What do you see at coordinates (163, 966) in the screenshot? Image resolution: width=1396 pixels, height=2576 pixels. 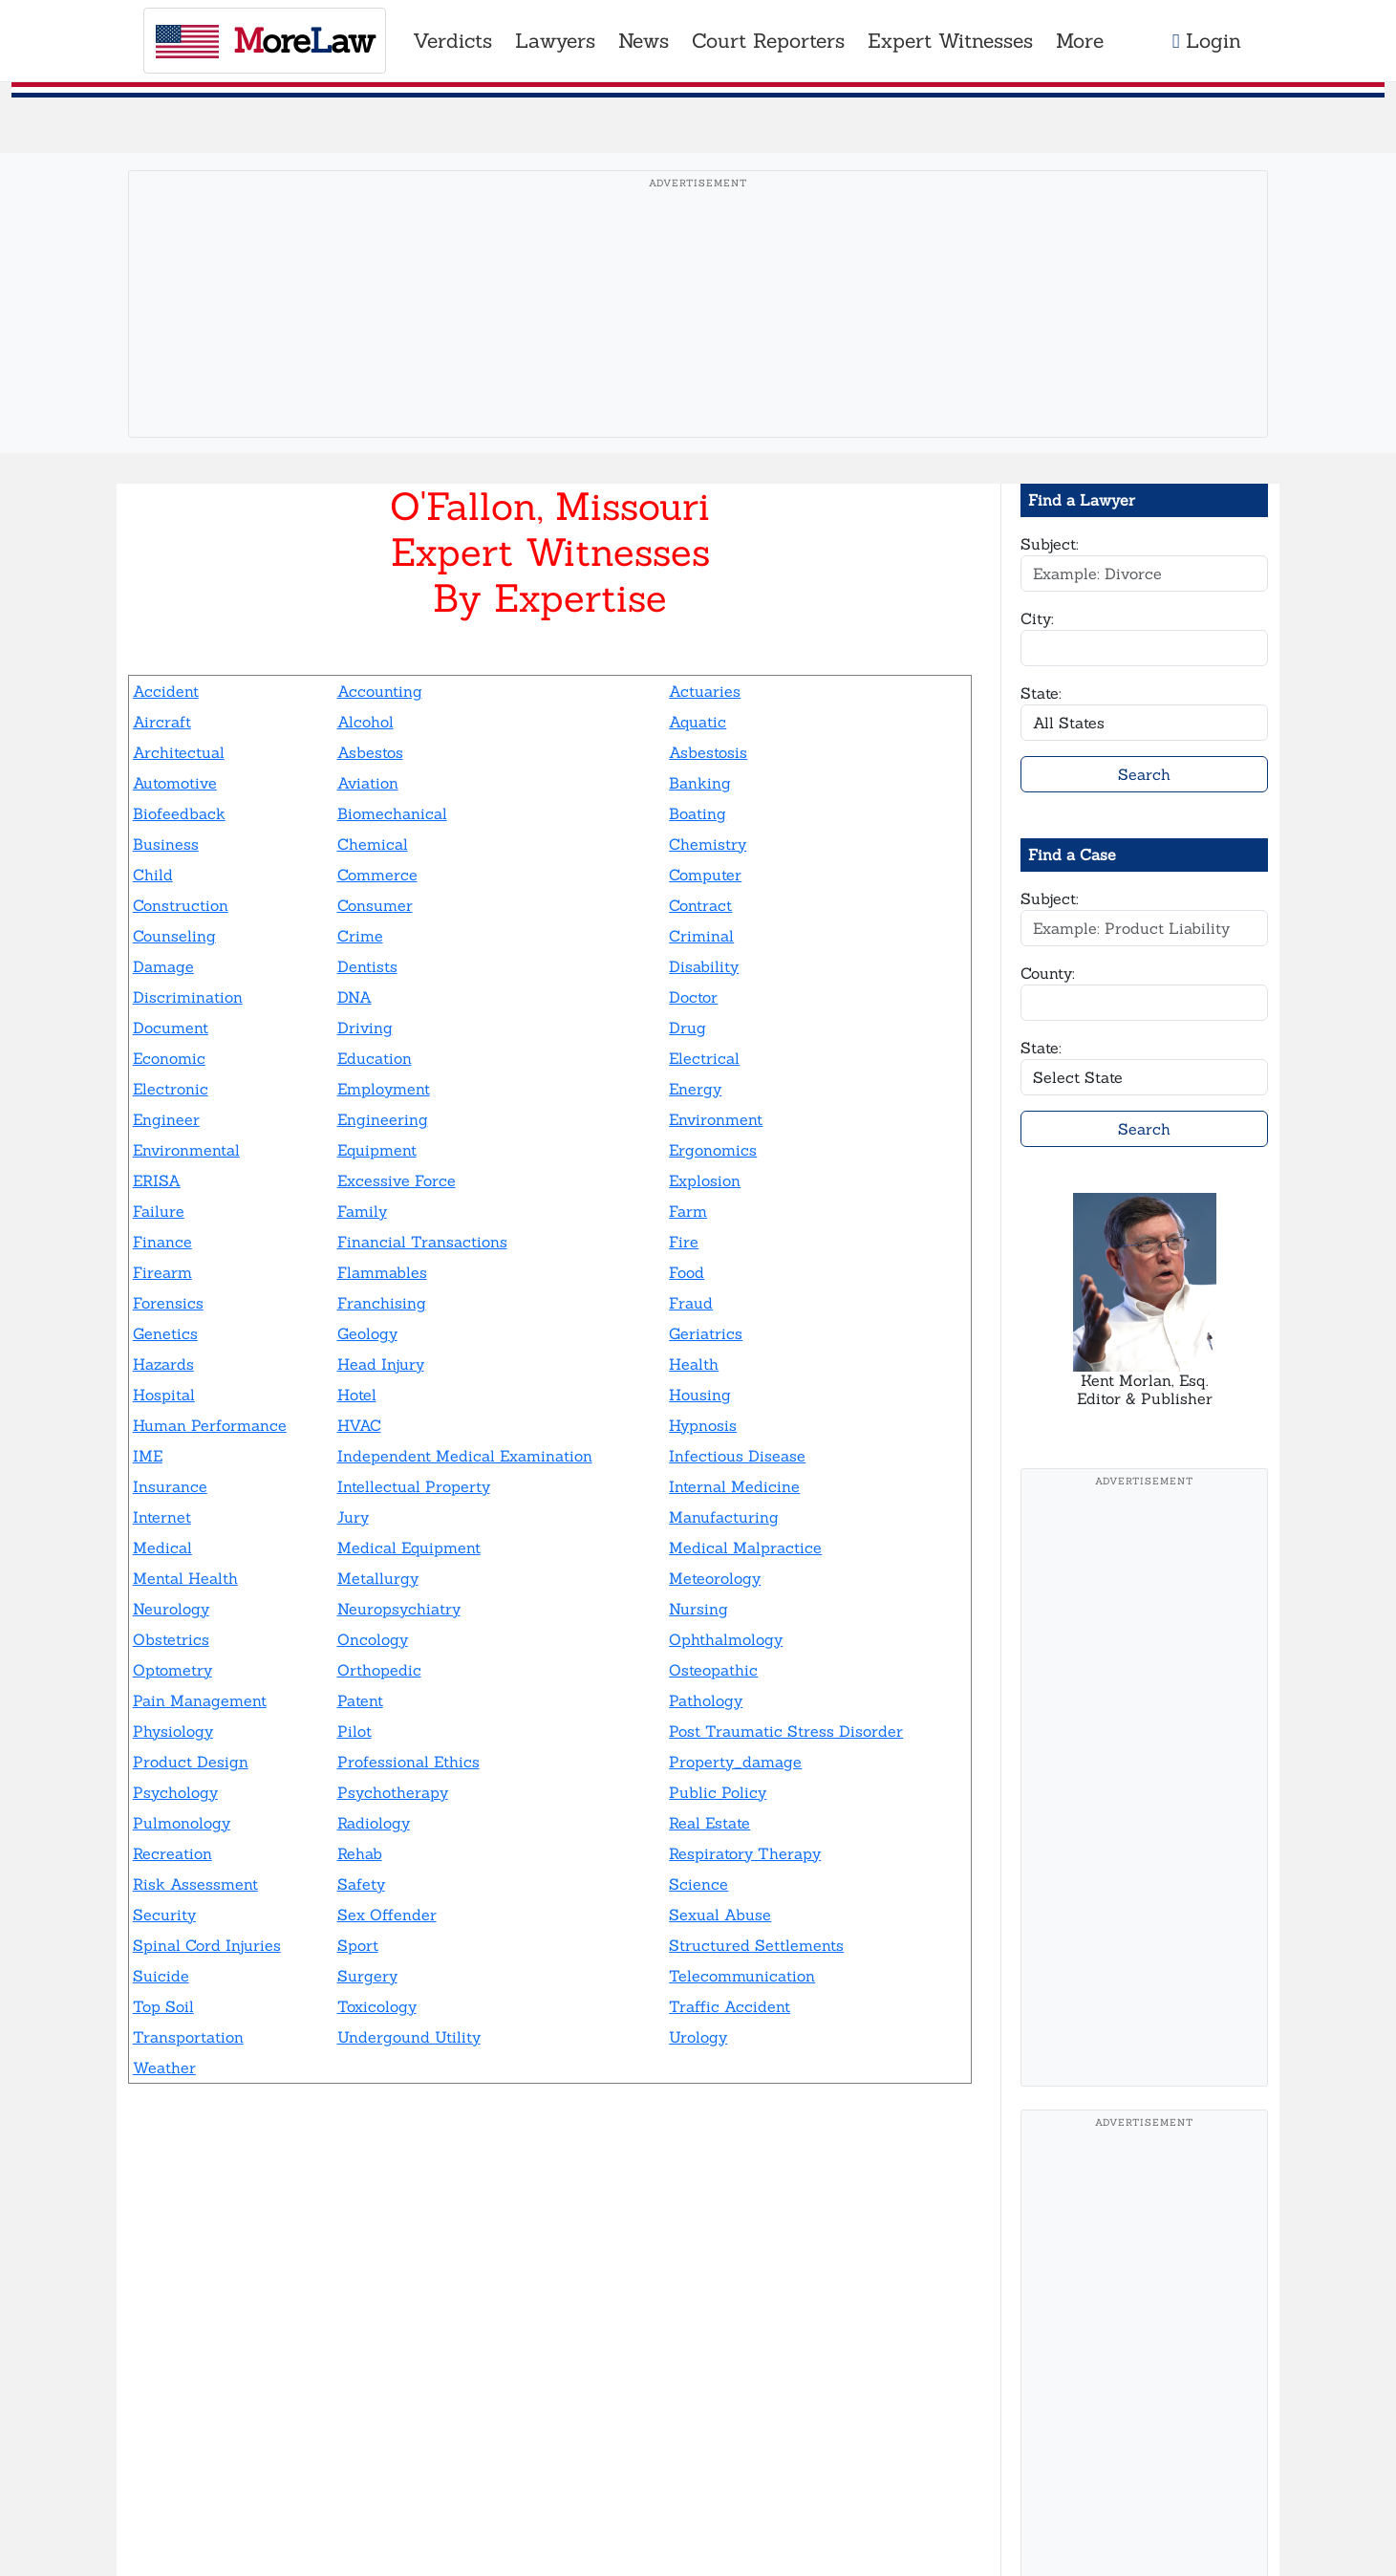 I see `Damage` at bounding box center [163, 966].